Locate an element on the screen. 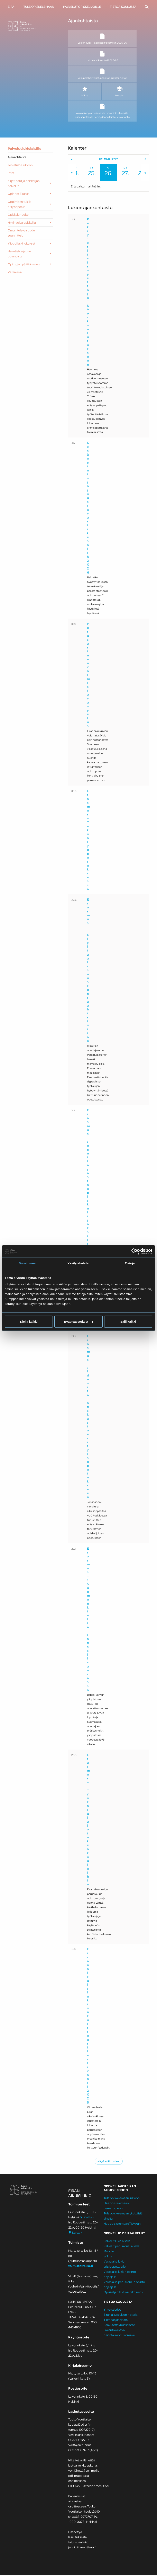 The image size is (157, 2576). Varaa aika opinto-ohjaajalle, yo-opintosihteerille, erityisopettajalle, terveydenhoitajalle, kuraattorille is located at coordinates (102, 111).